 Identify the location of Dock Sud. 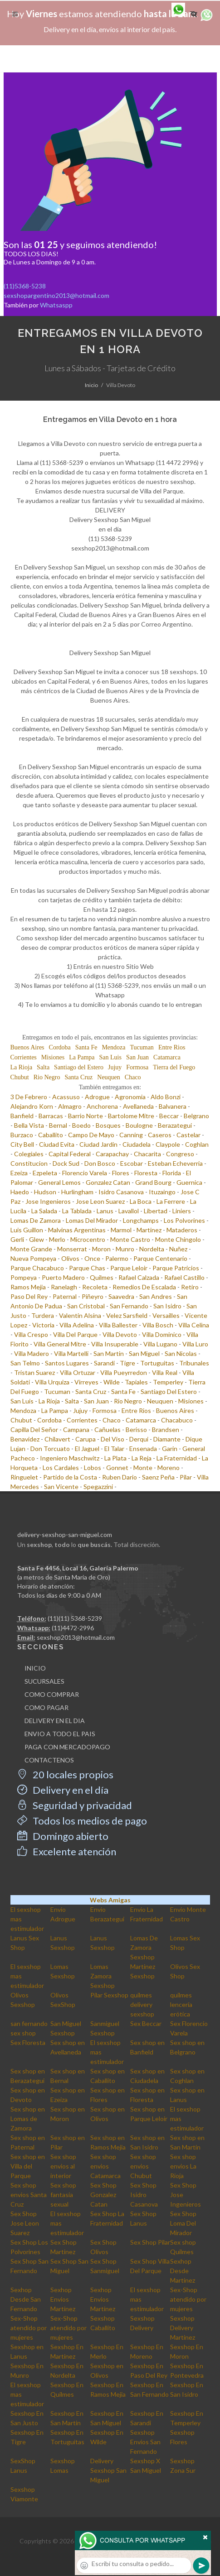
(66, 1163).